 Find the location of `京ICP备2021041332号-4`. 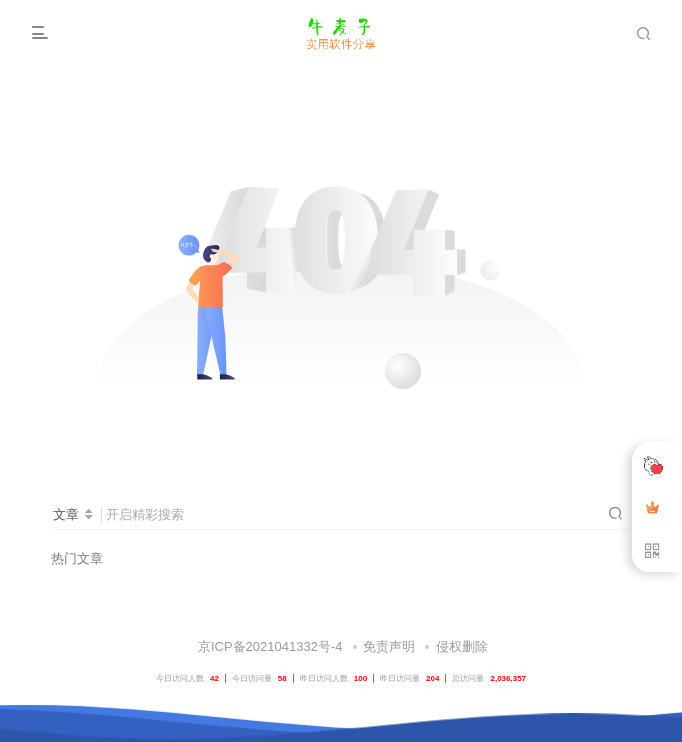

京ICP备2021041332号-4 is located at coordinates (268, 646).